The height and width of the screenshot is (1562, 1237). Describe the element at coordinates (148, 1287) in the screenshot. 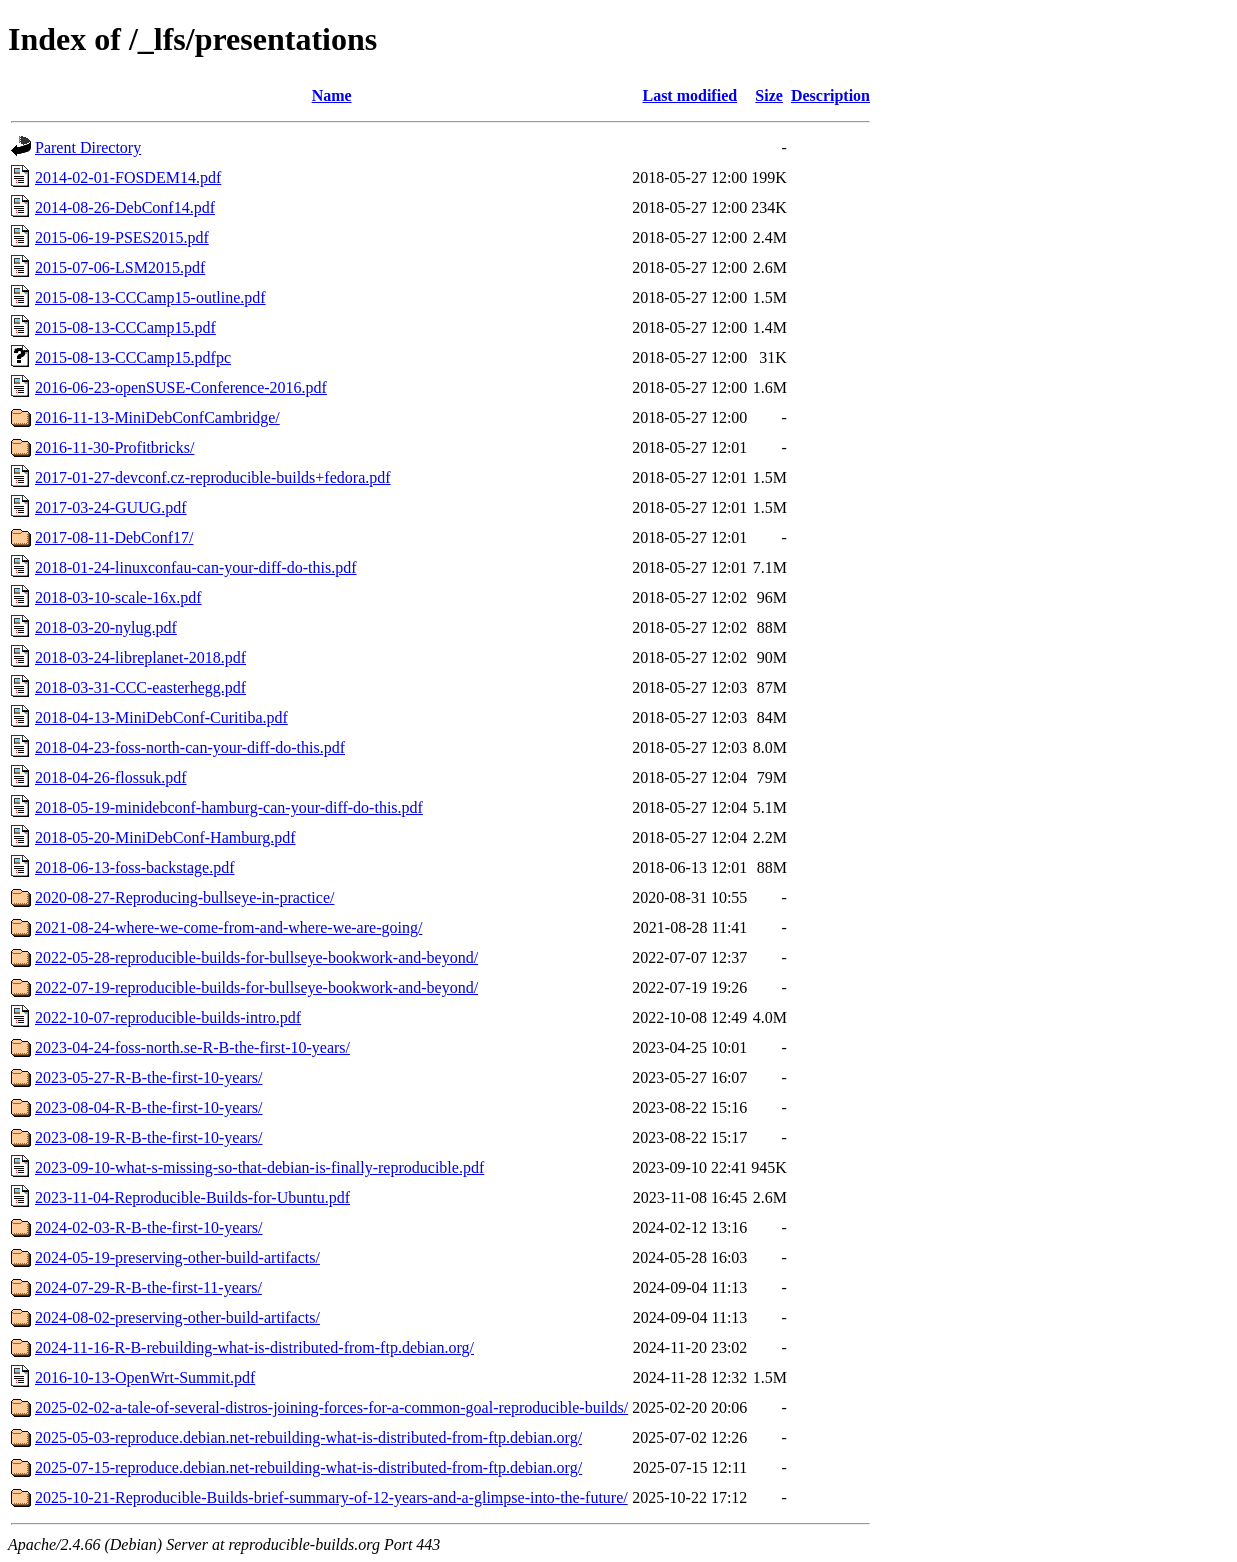

I see `2024-07-29-R-B-the-first-11-years/` at that location.